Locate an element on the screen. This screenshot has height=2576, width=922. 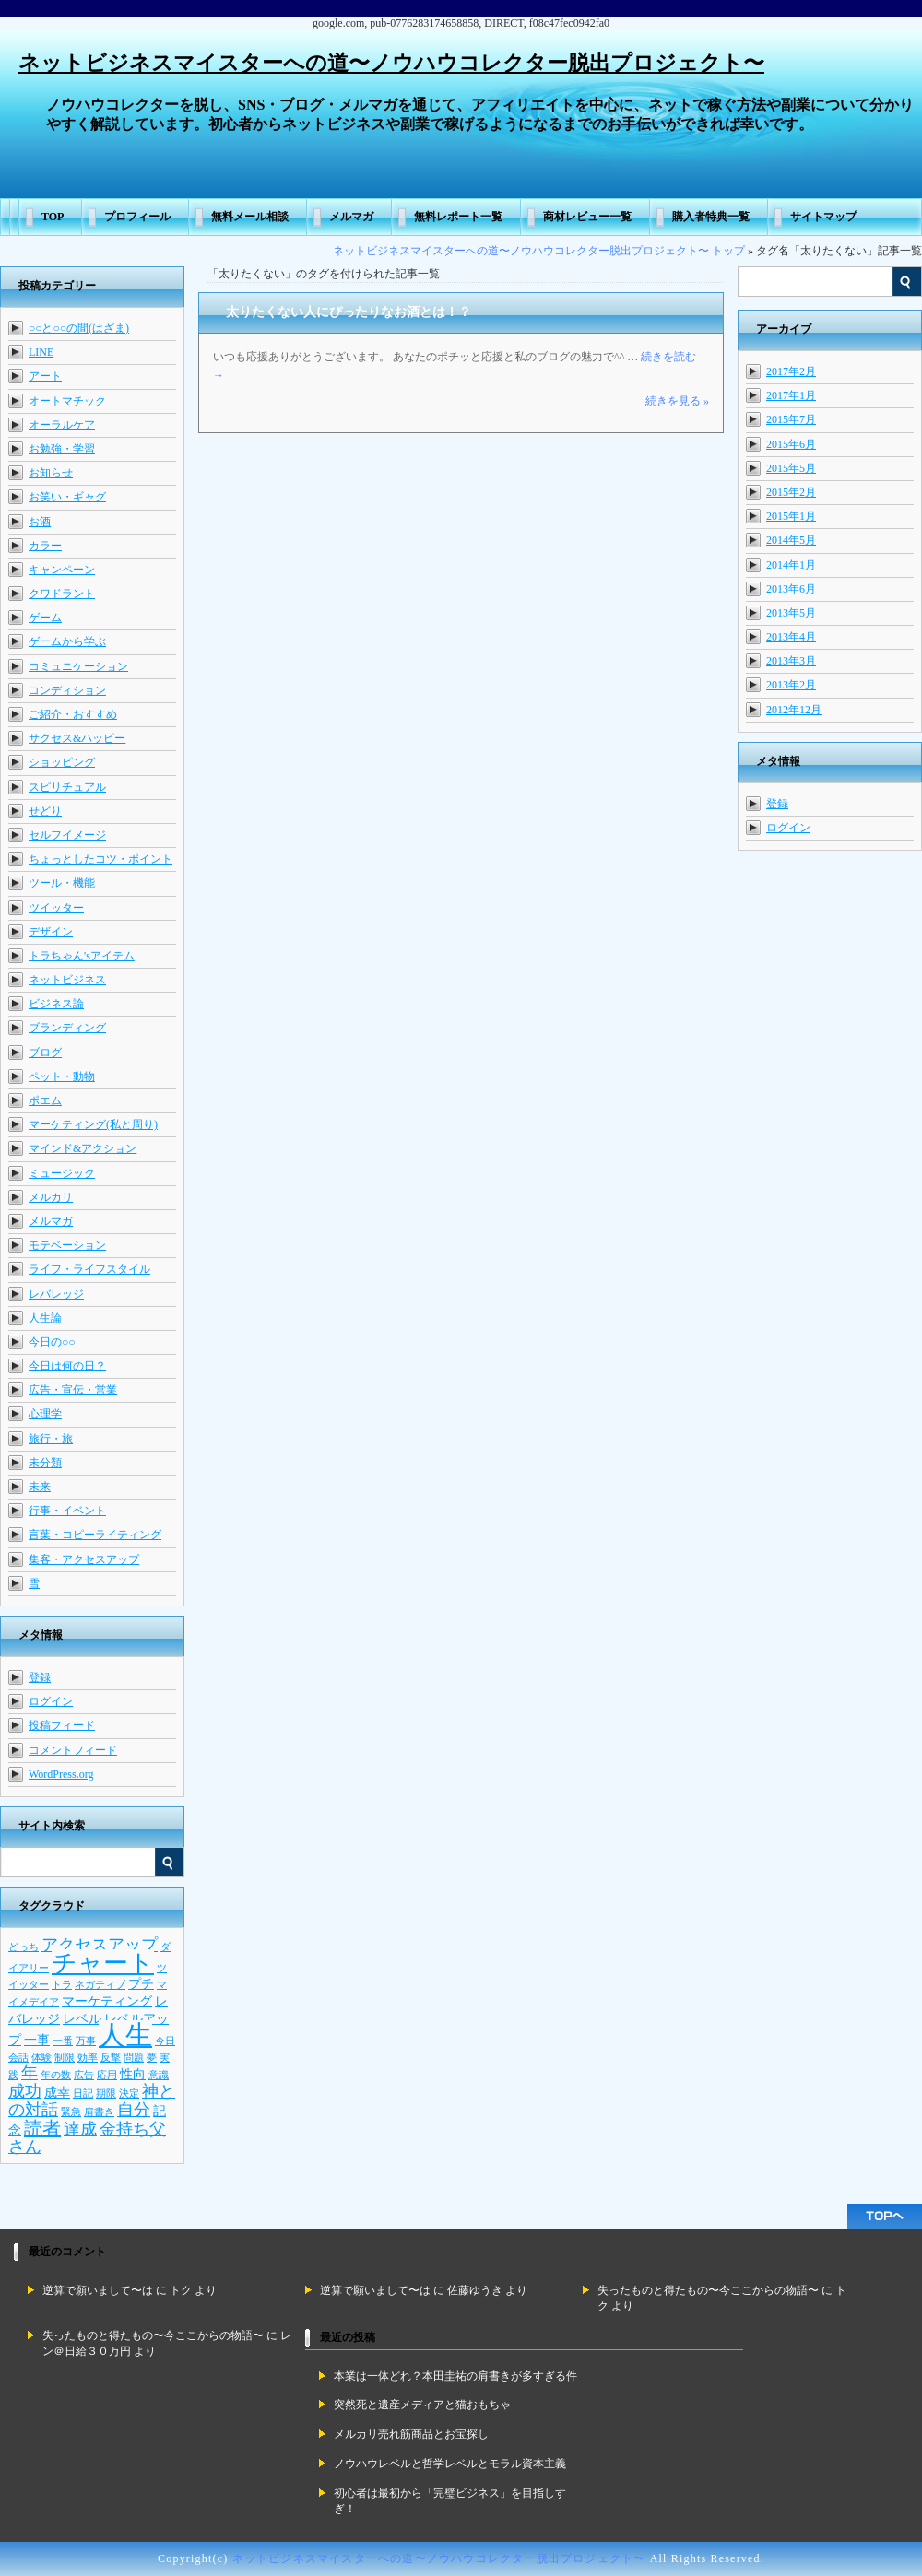
突然死と遺産メディアと猫おもちゃ is located at coordinates (422, 2404).